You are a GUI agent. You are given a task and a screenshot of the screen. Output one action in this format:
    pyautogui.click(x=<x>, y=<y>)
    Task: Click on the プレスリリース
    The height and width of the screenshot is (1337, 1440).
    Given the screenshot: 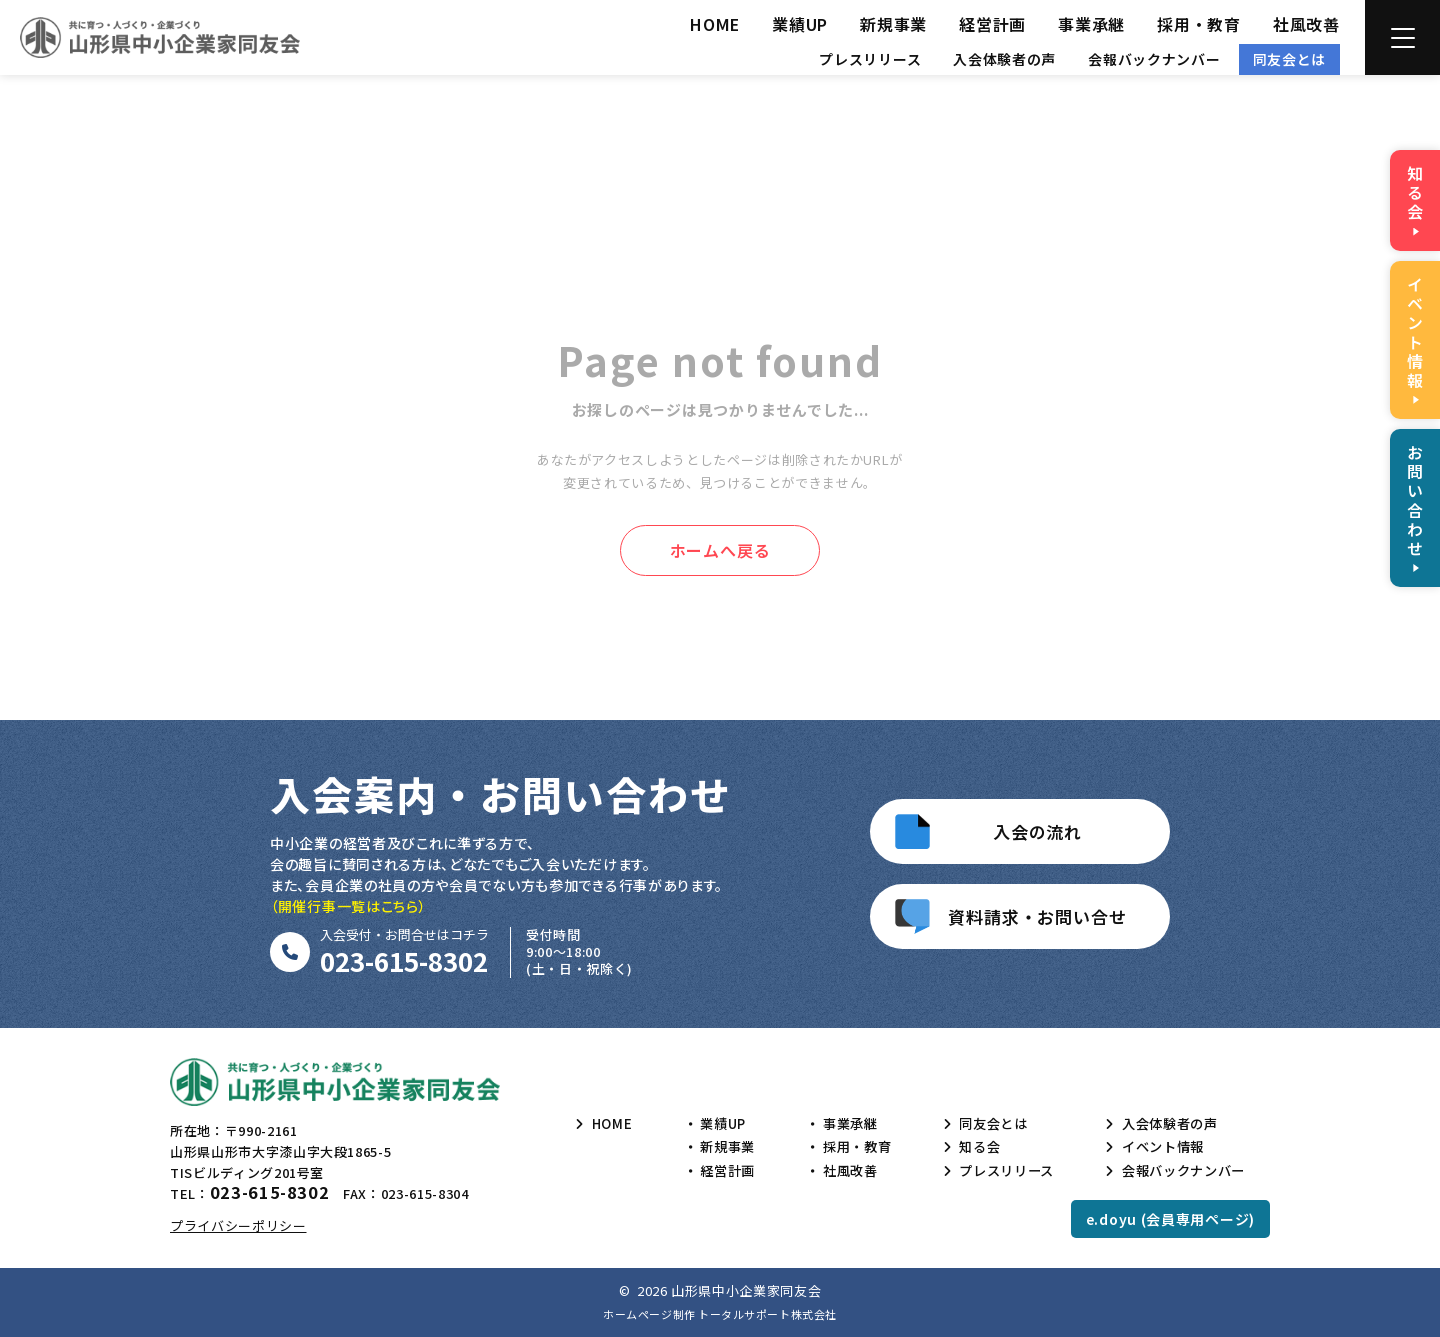 What is the action you would take?
    pyautogui.click(x=870, y=59)
    